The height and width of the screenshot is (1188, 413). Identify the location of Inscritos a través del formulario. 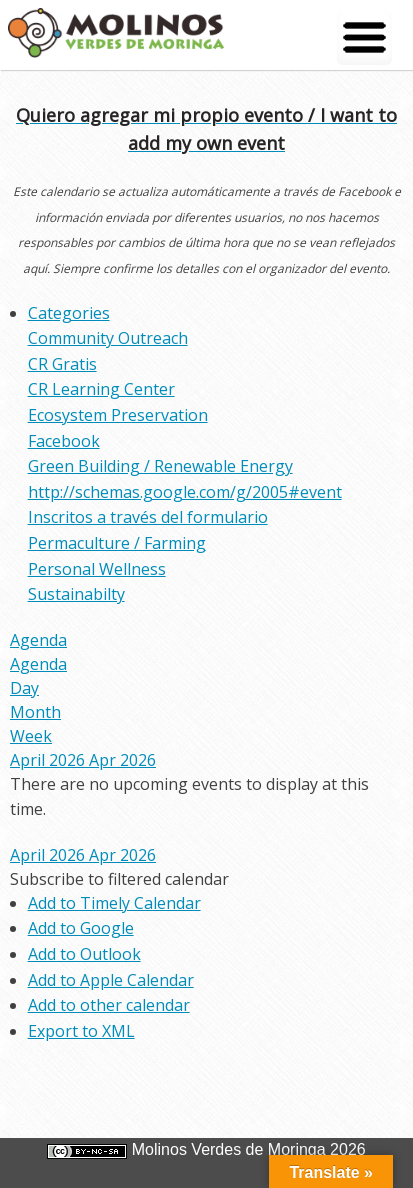
(148, 517).